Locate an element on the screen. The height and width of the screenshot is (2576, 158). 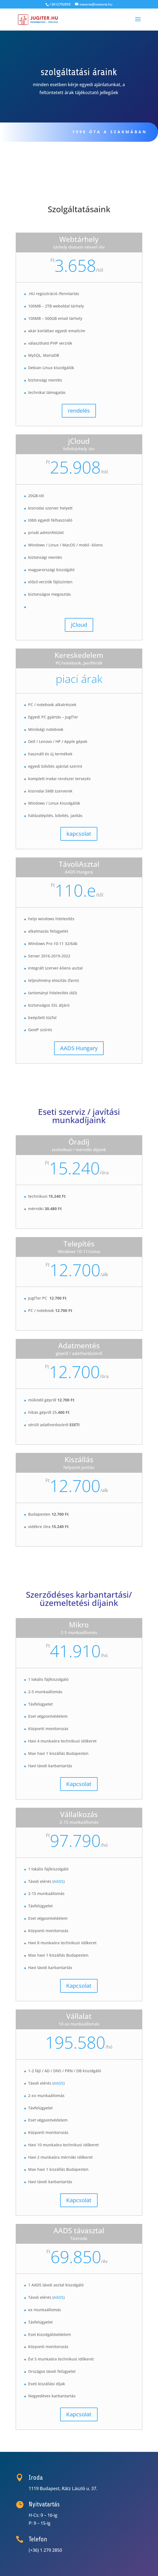
rendelés is located at coordinates (79, 410).